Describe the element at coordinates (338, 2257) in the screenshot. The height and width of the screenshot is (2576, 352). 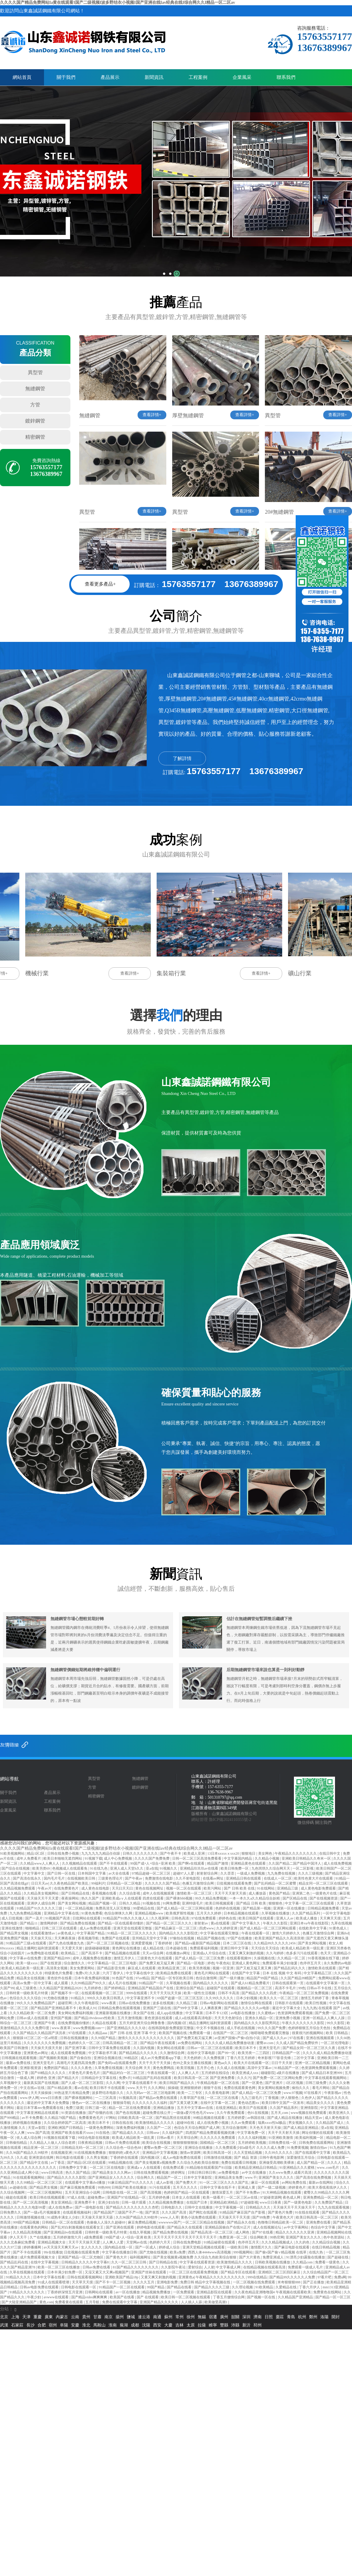
I see `国产超碰在线` at that location.